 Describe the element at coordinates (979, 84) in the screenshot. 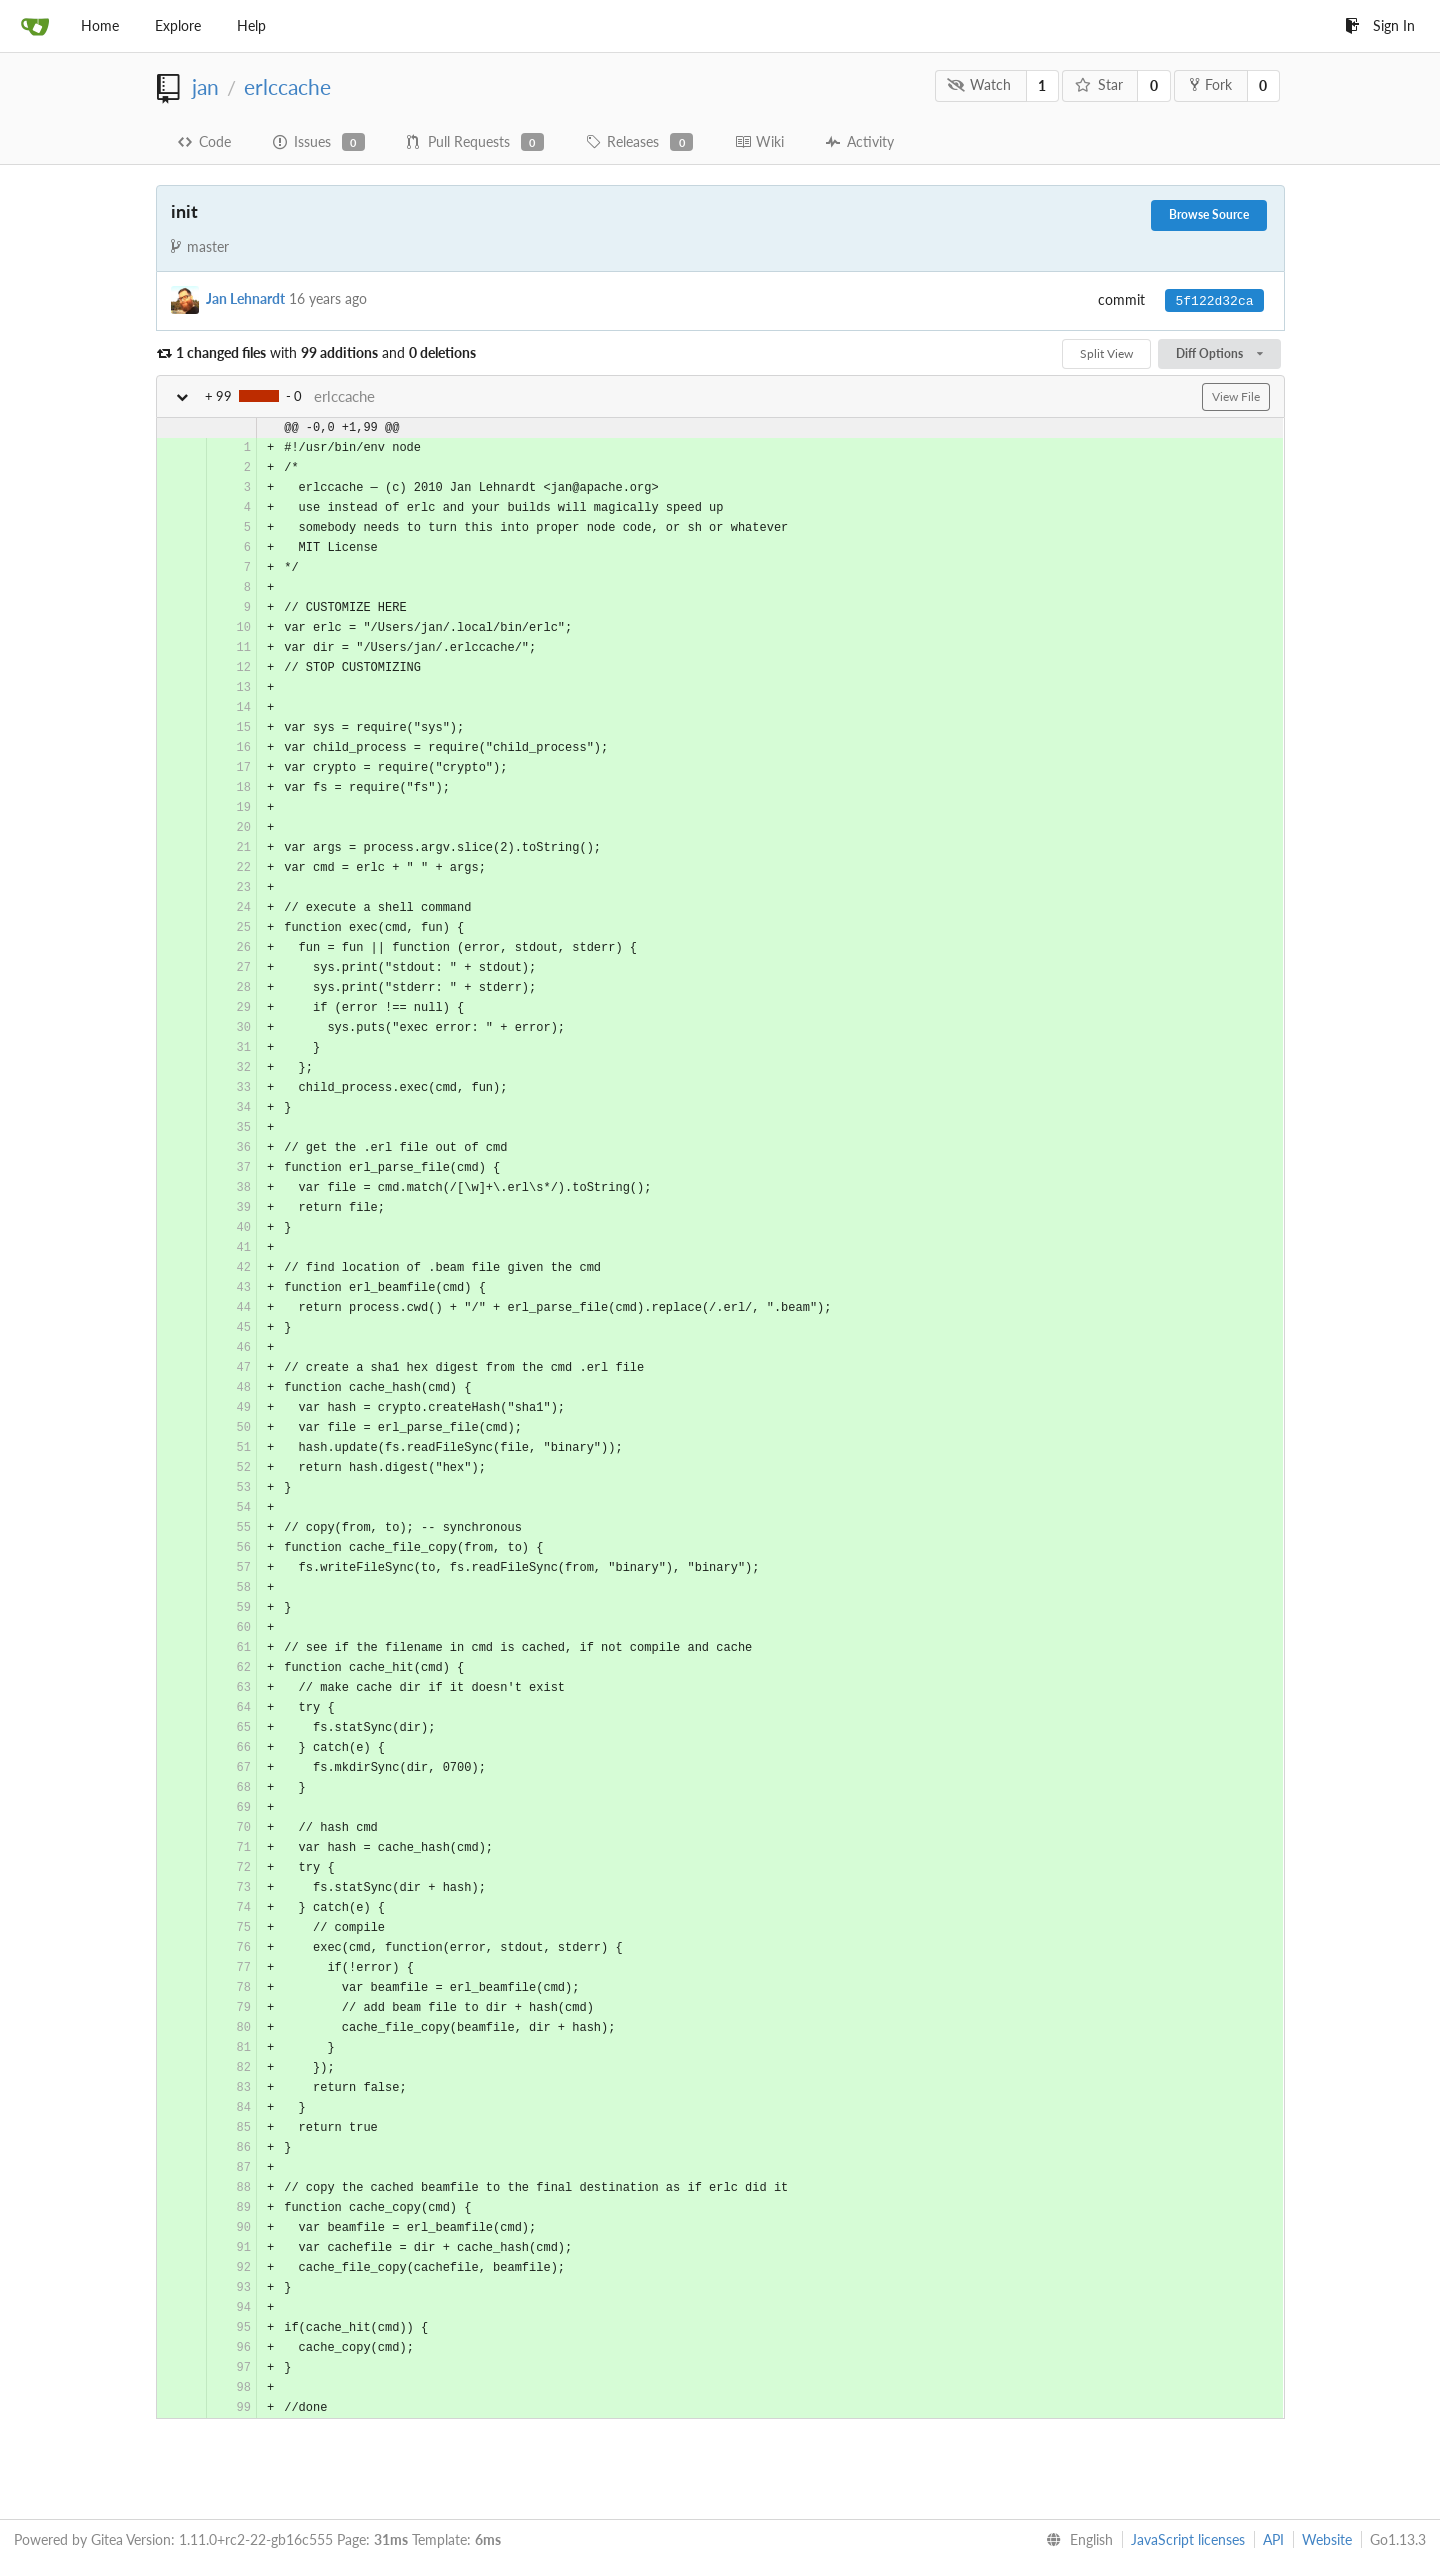

I see `Watch` at that location.